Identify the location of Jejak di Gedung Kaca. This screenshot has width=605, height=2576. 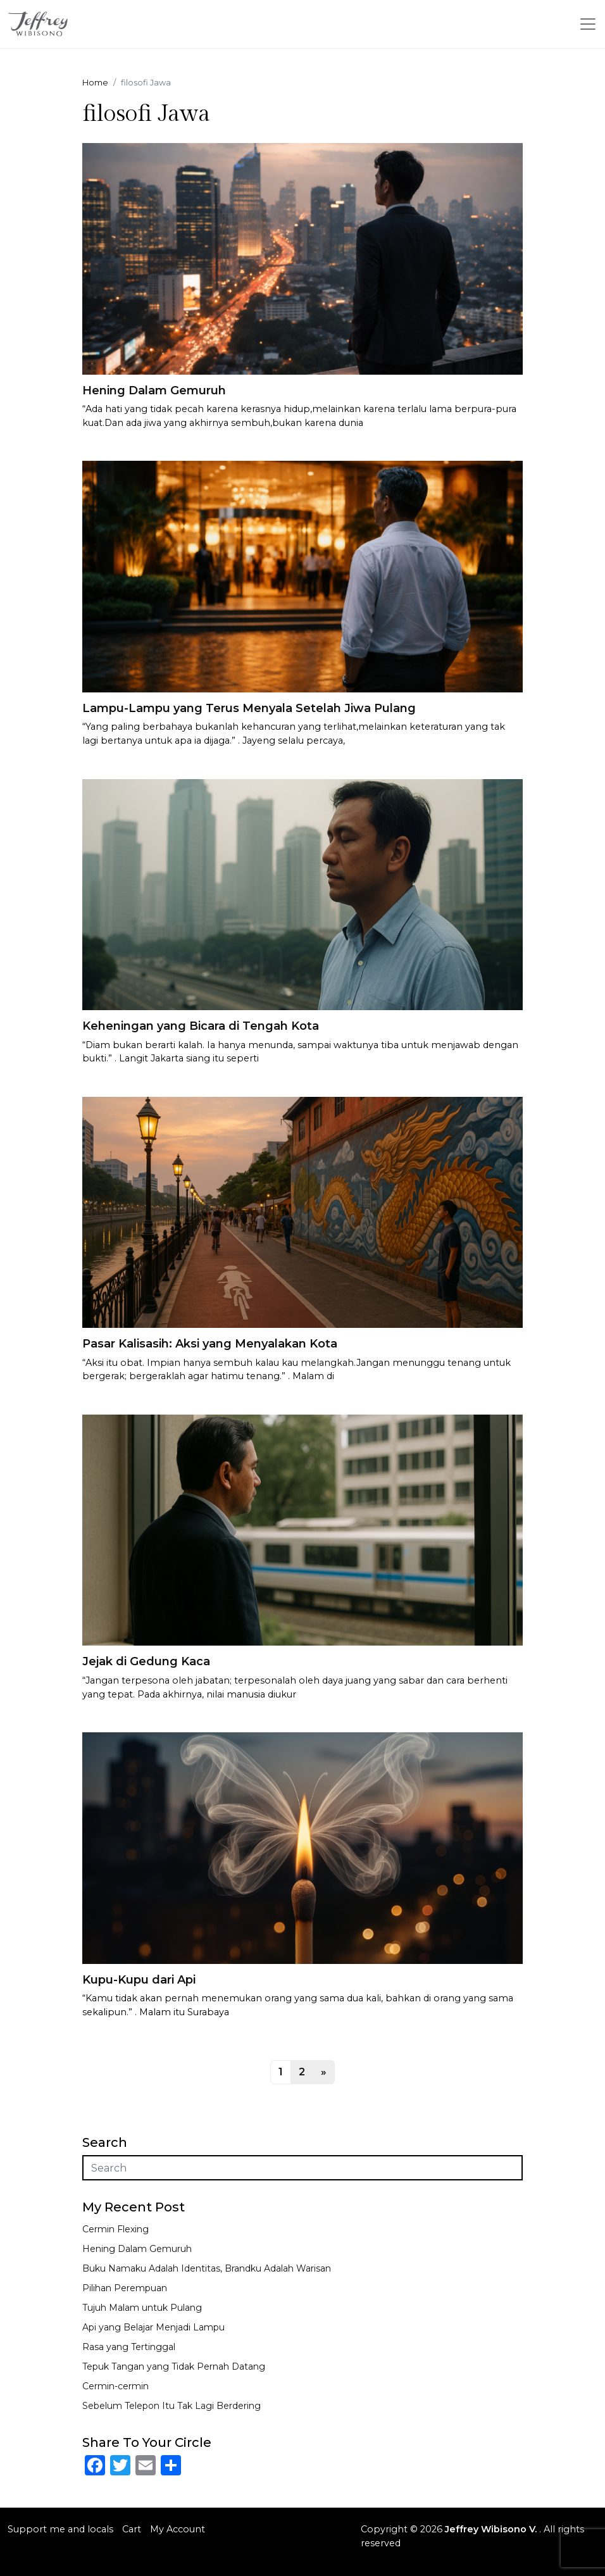
(146, 1661).